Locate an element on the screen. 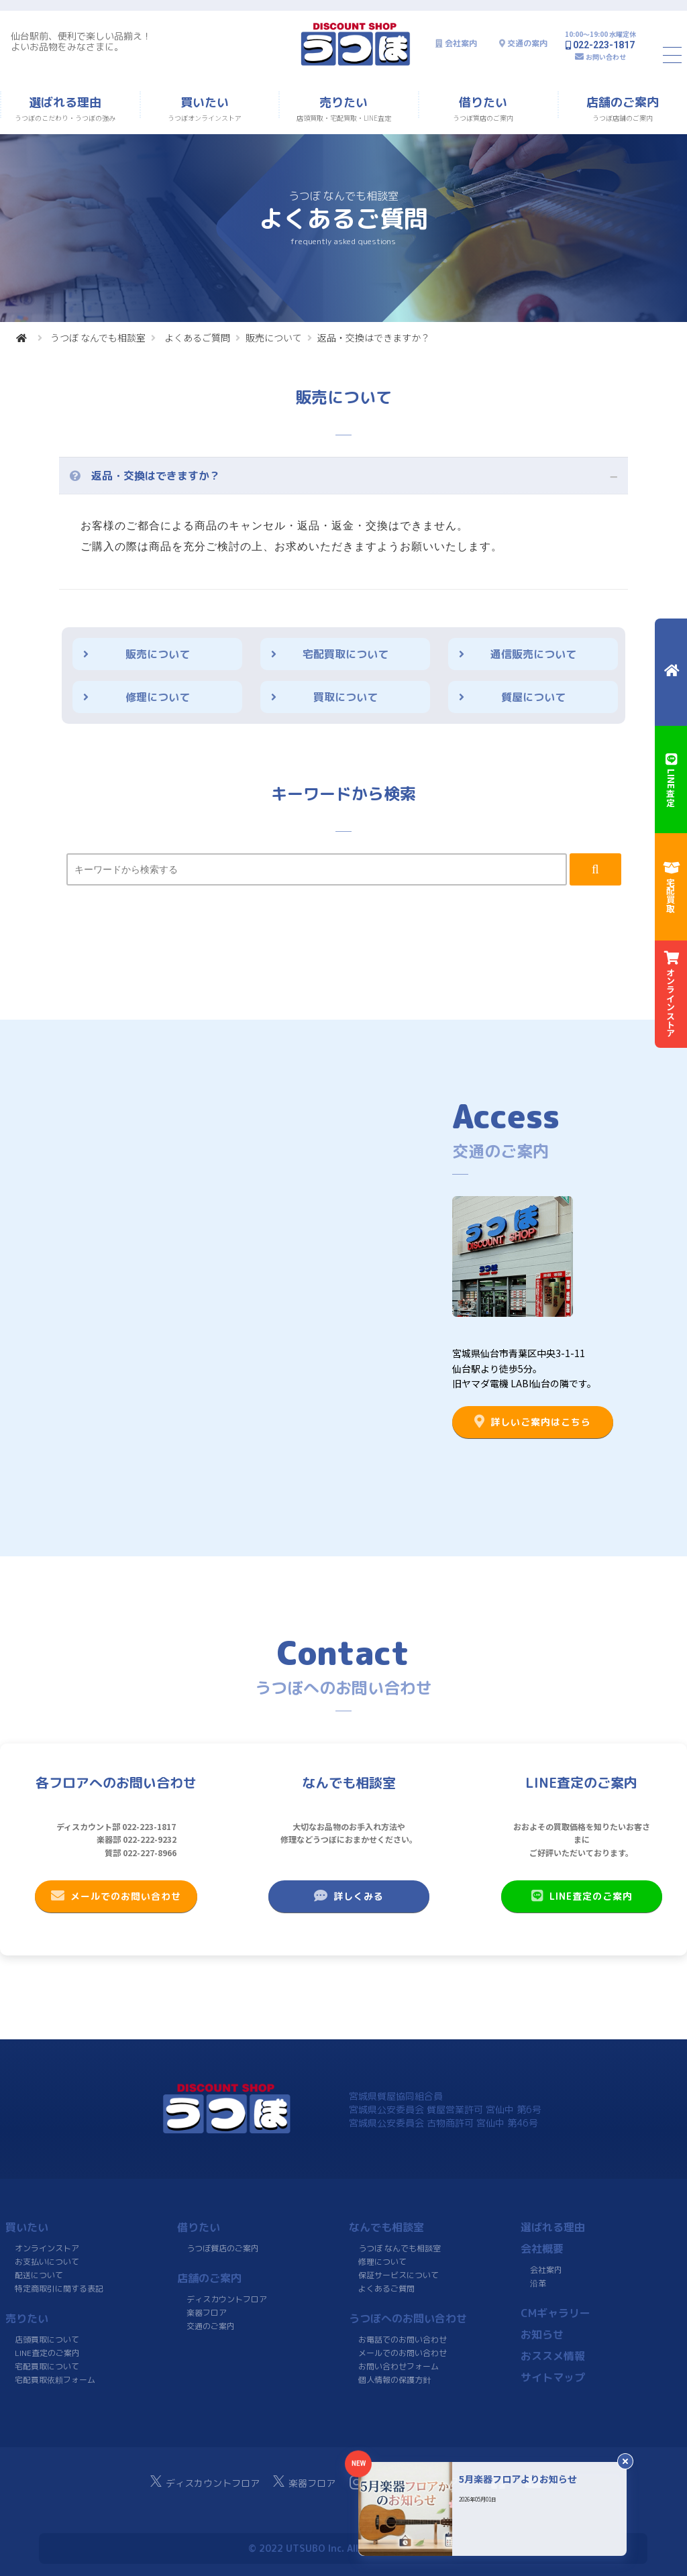  仙台駅前、便利で楽しい品揃え！よいお品物をみなさまに。 is located at coordinates (81, 41).